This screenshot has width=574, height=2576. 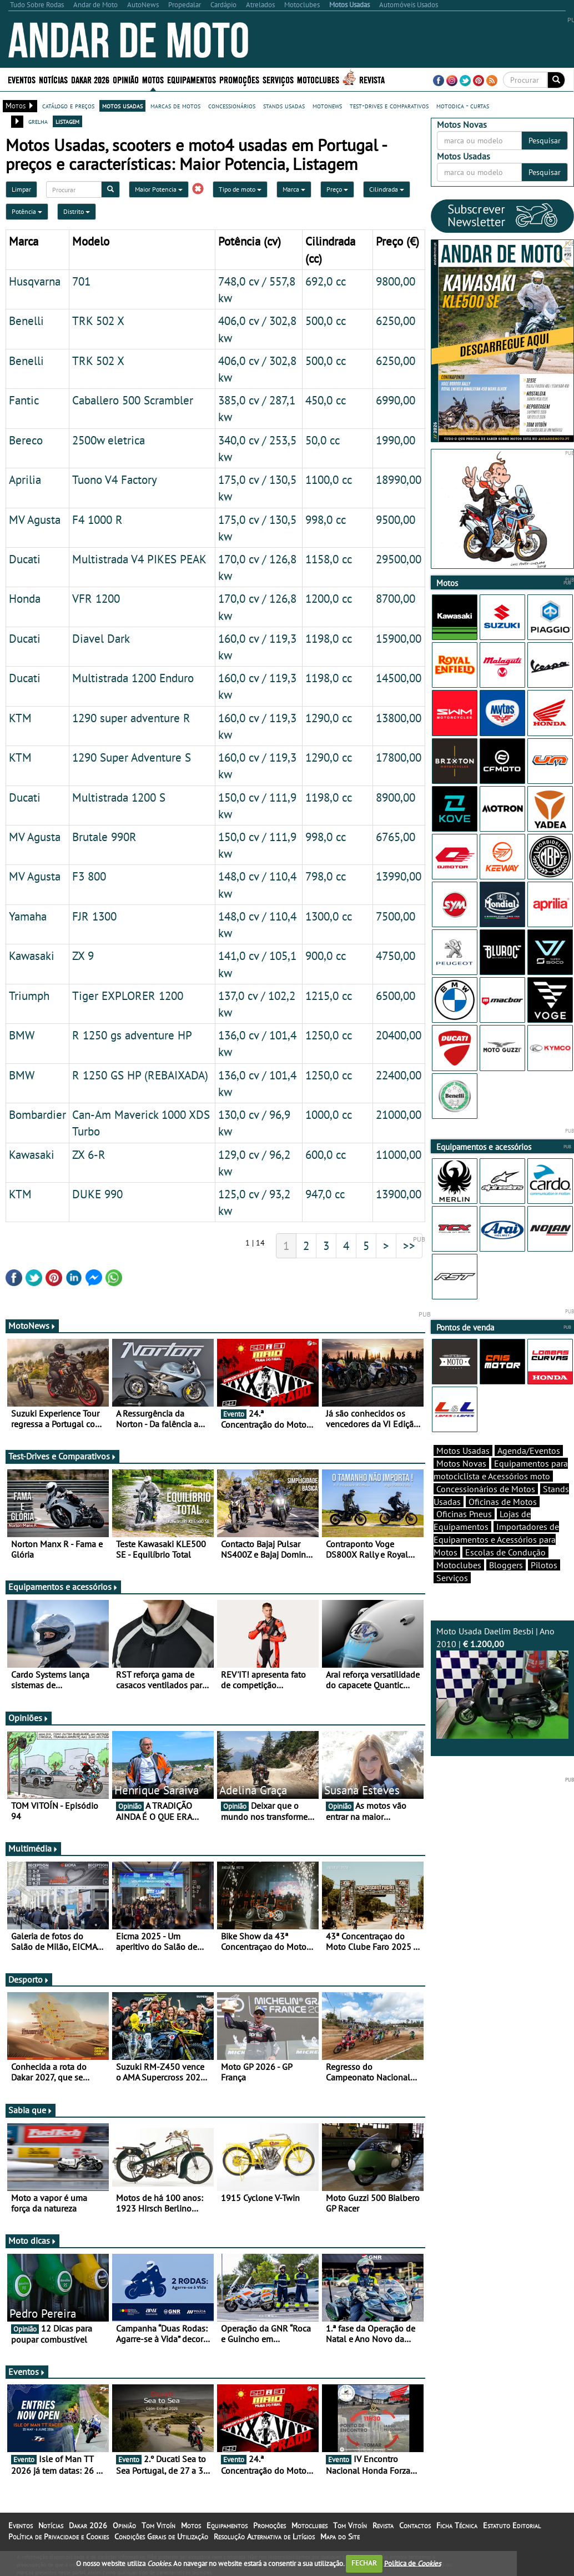 What do you see at coordinates (26, 320) in the screenshot?
I see `Benelli` at bounding box center [26, 320].